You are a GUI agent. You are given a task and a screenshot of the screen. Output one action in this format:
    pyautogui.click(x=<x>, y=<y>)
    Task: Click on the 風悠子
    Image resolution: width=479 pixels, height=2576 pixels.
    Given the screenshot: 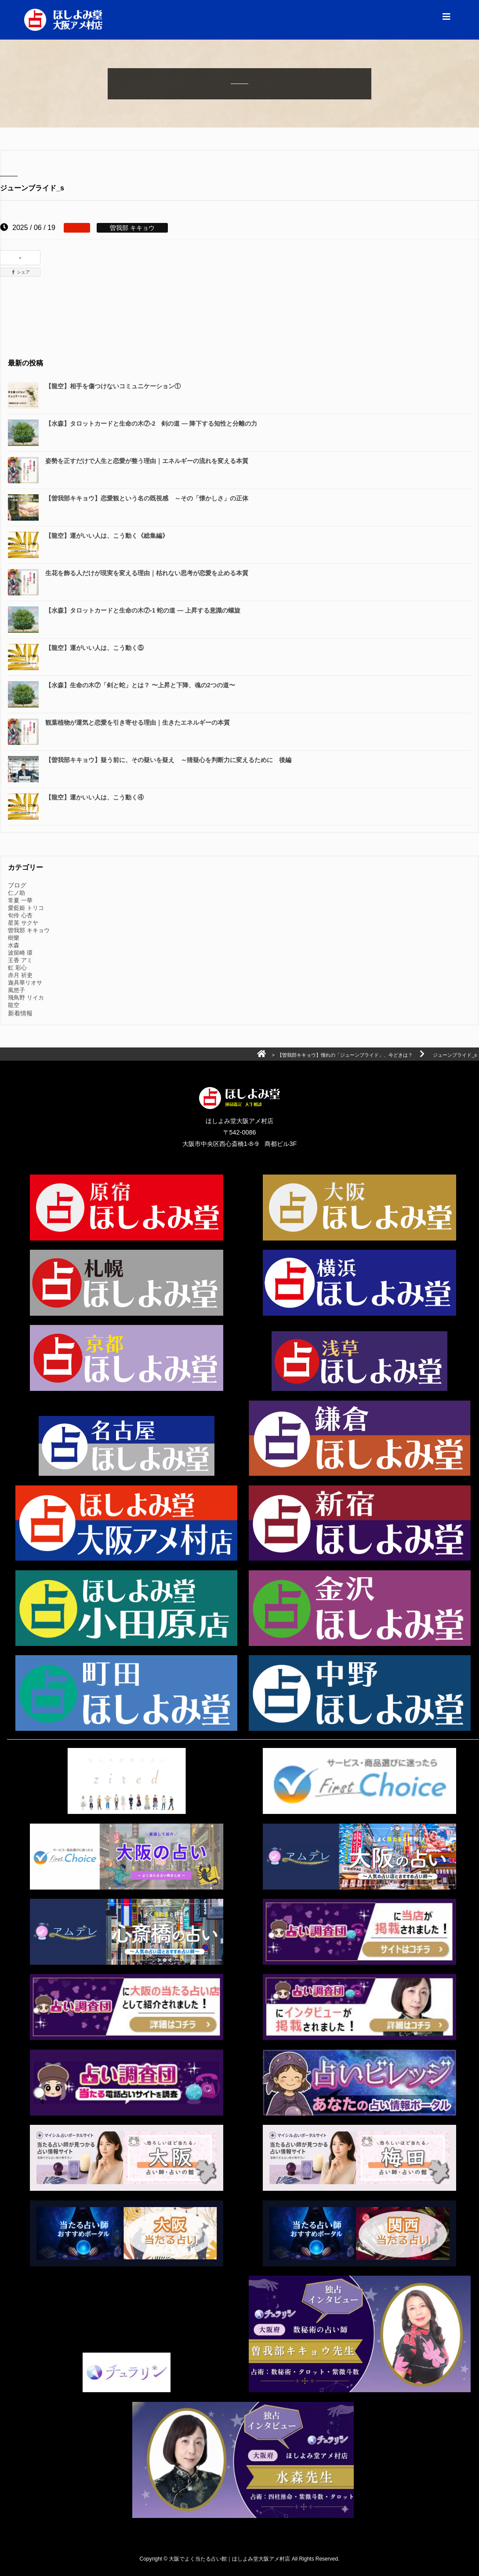 What is the action you would take?
    pyautogui.click(x=16, y=990)
    